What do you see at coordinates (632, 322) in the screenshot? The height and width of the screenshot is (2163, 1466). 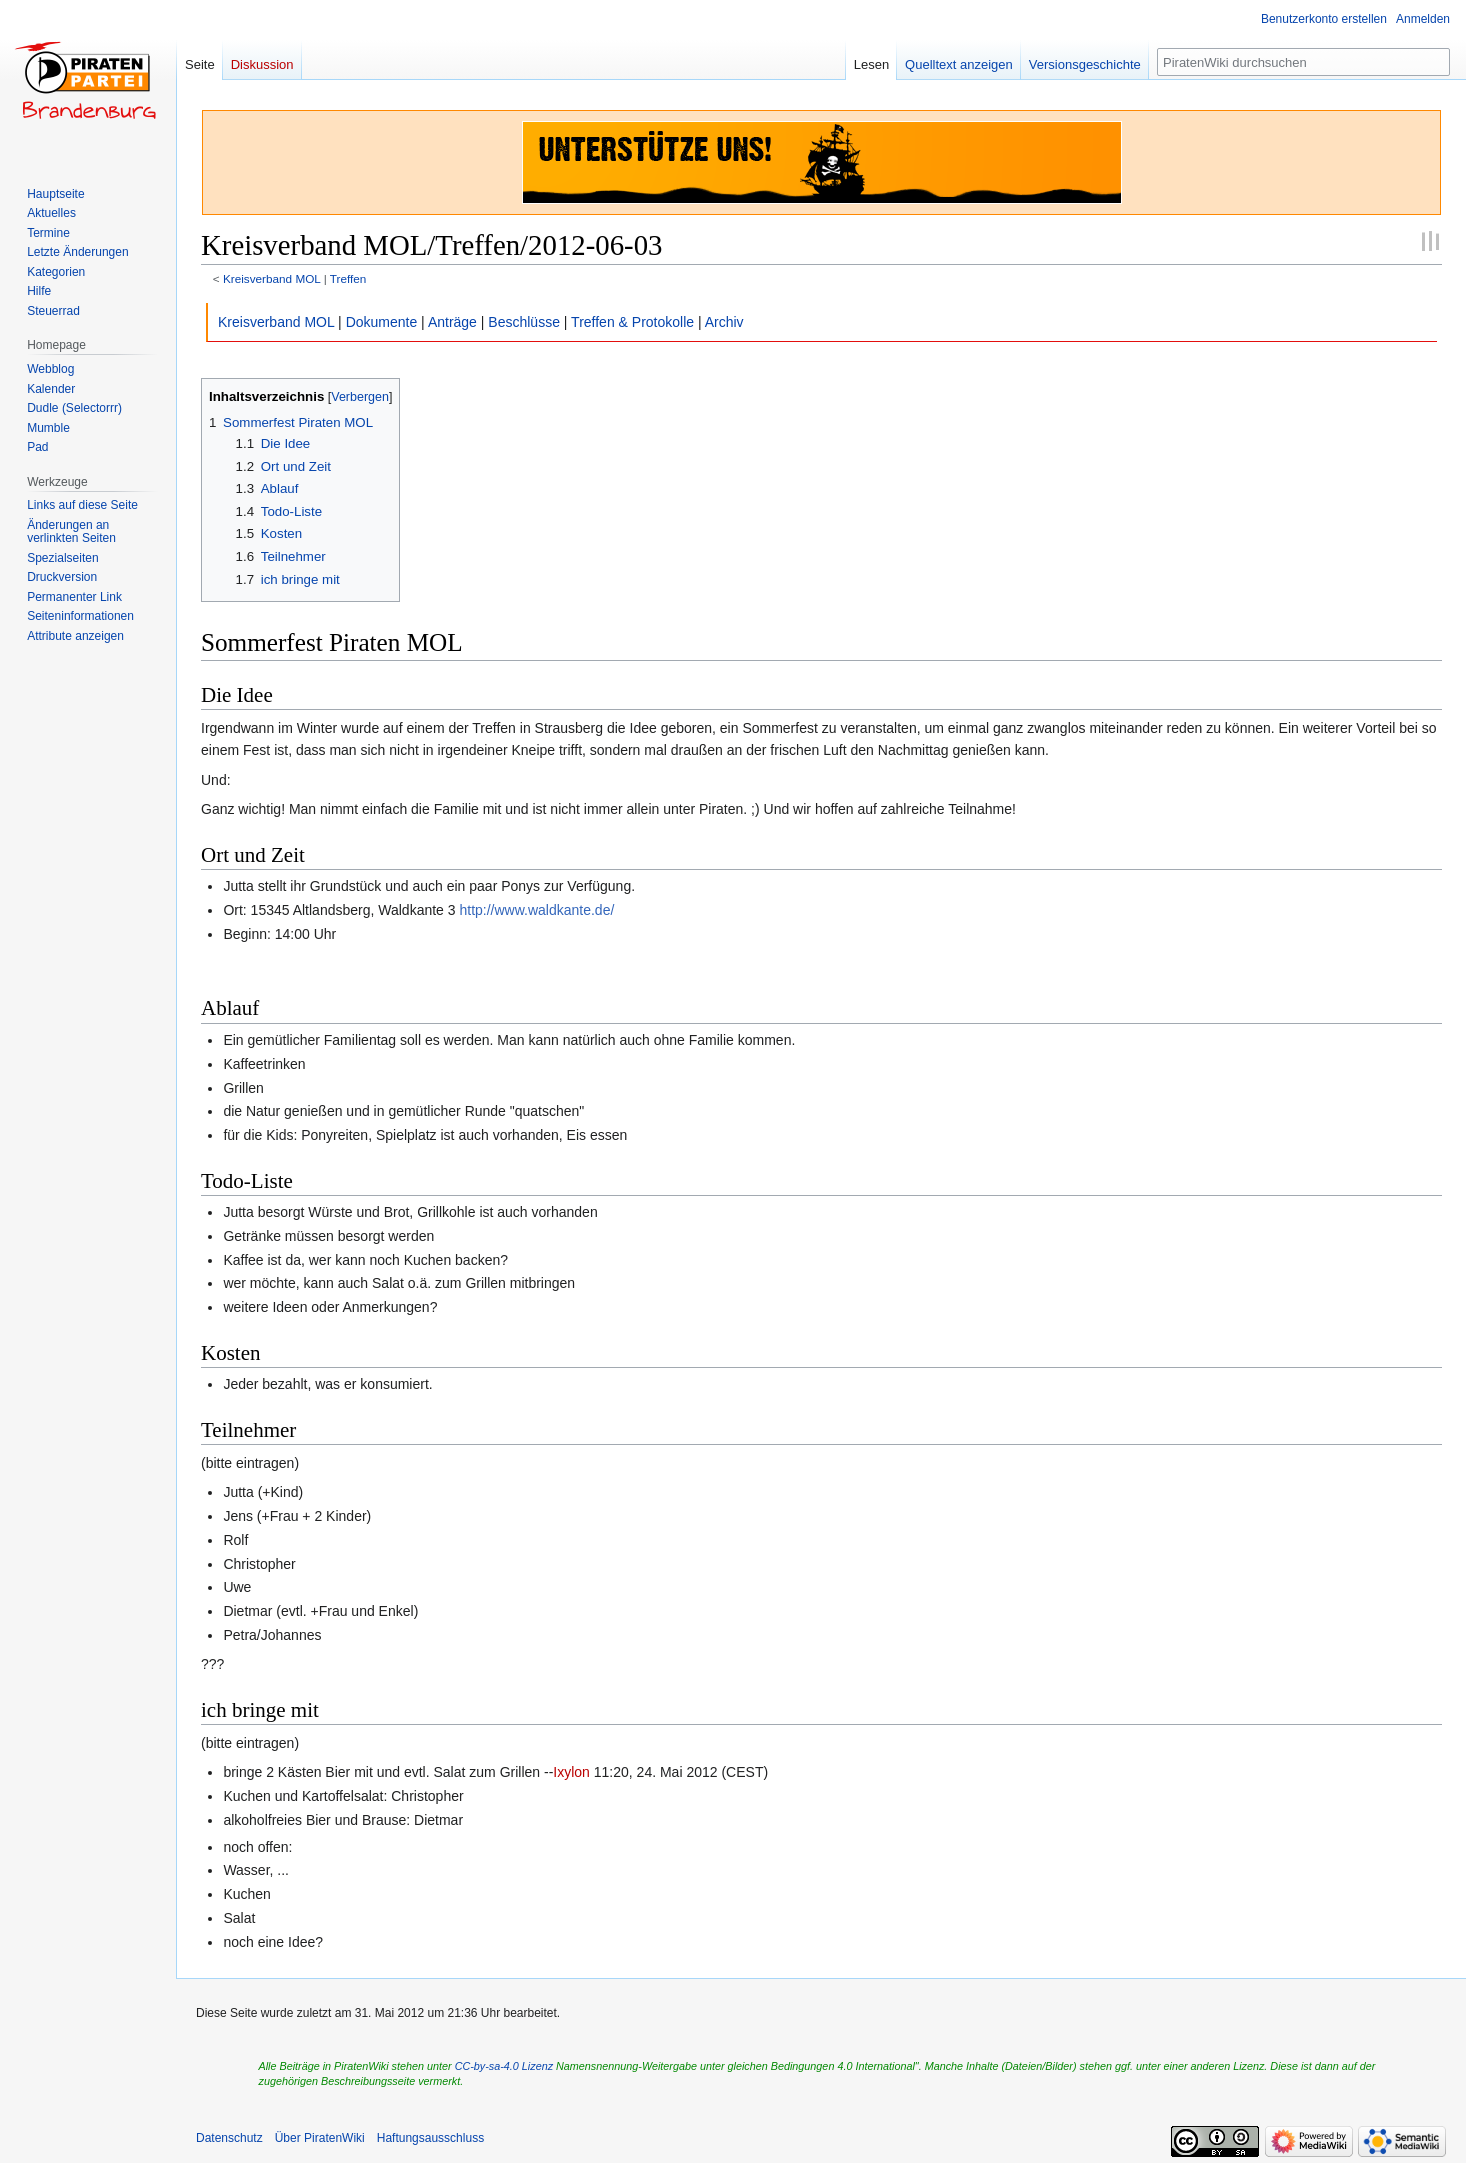 I see `Treffen & Protokolle` at bounding box center [632, 322].